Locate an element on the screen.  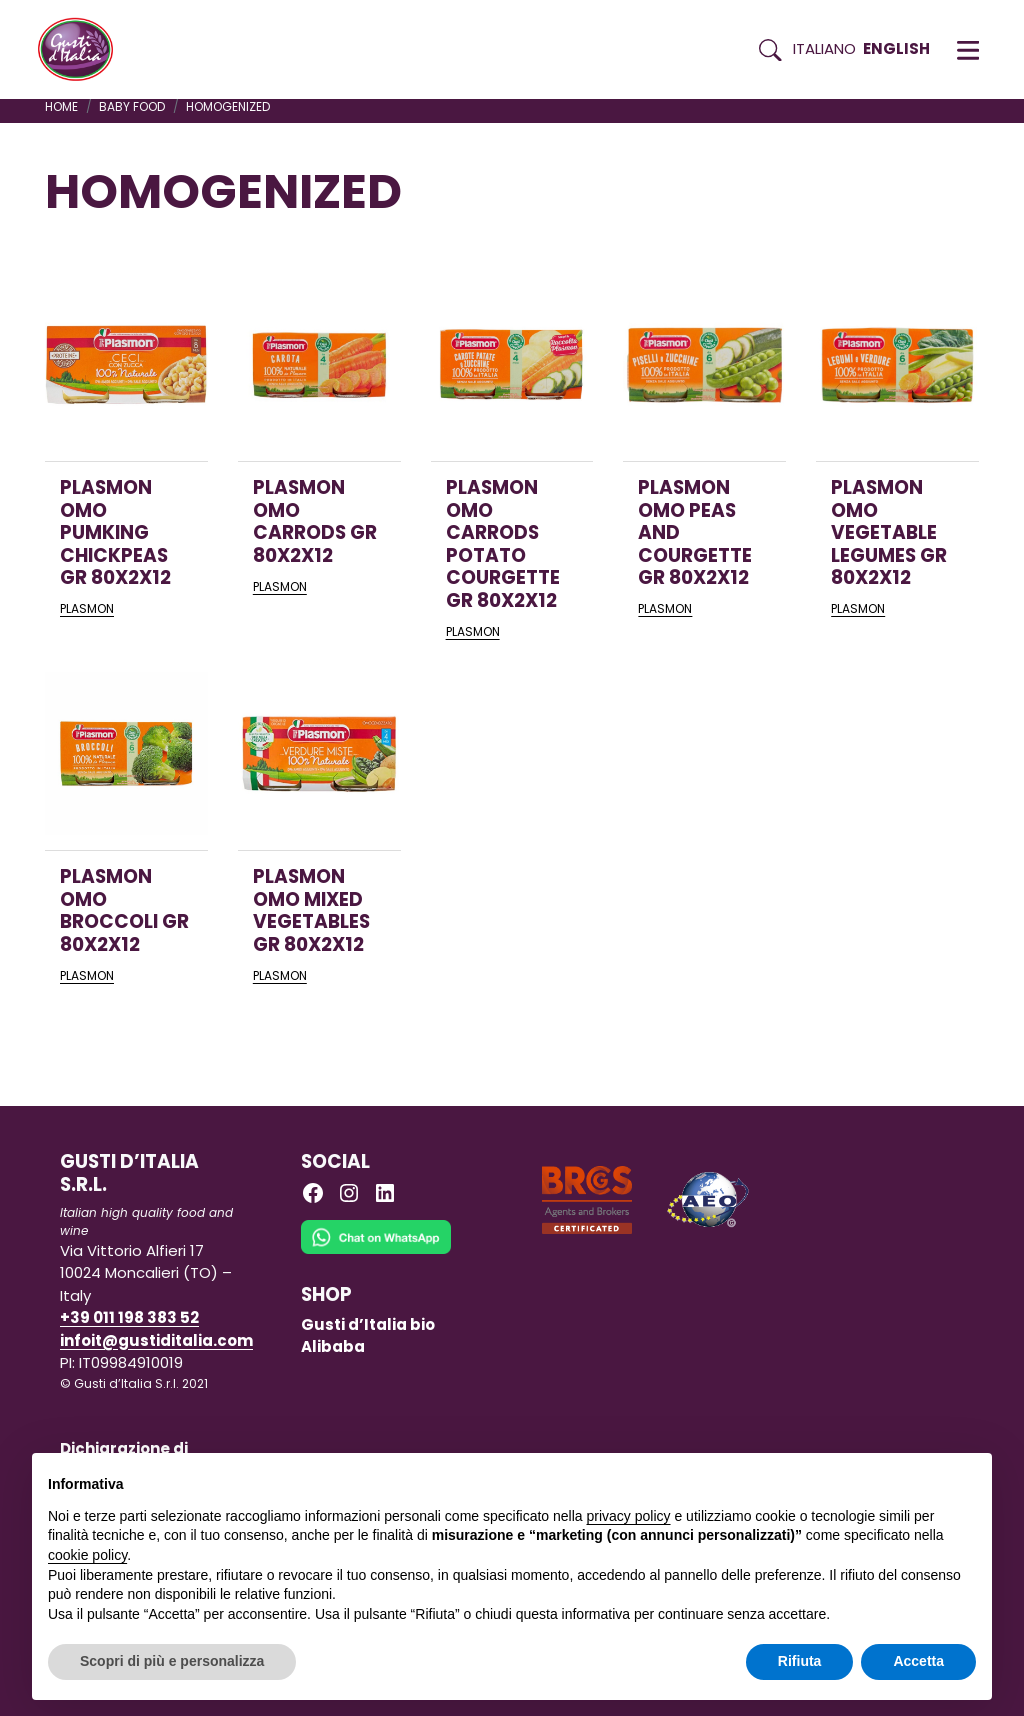
cookie policy [button] is located at coordinates (87, 1555).